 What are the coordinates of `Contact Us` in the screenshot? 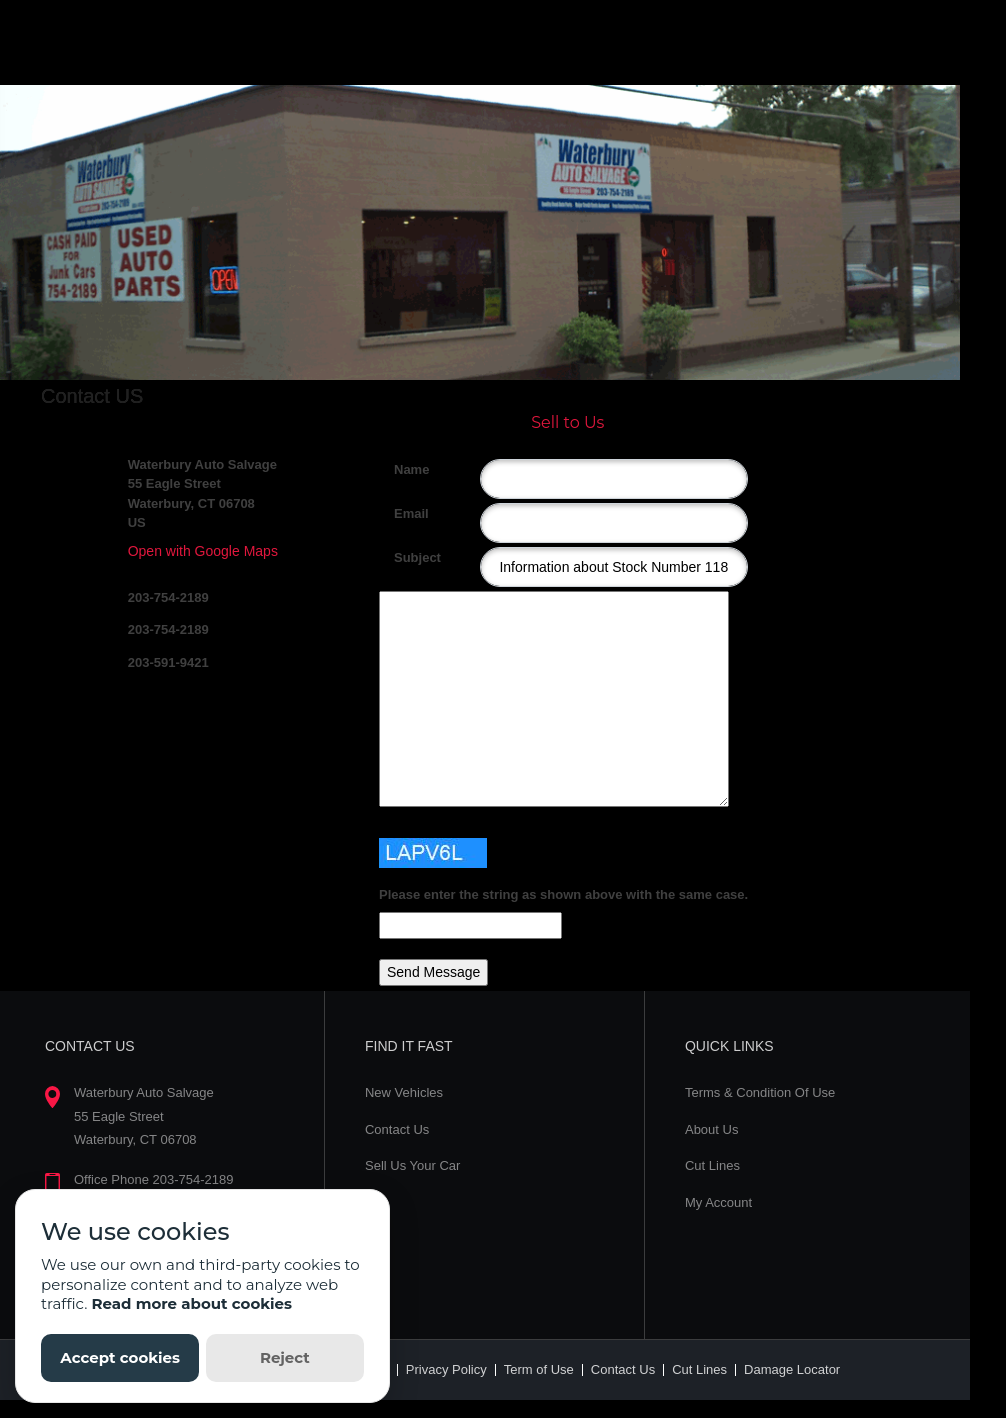 It's located at (397, 1129).